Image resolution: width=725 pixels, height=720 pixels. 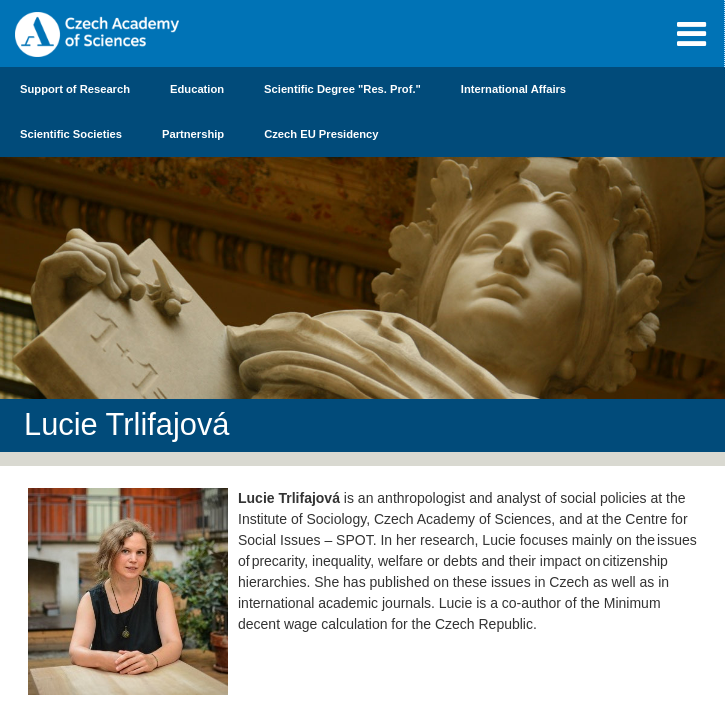 What do you see at coordinates (193, 134) in the screenshot?
I see `Partnership` at bounding box center [193, 134].